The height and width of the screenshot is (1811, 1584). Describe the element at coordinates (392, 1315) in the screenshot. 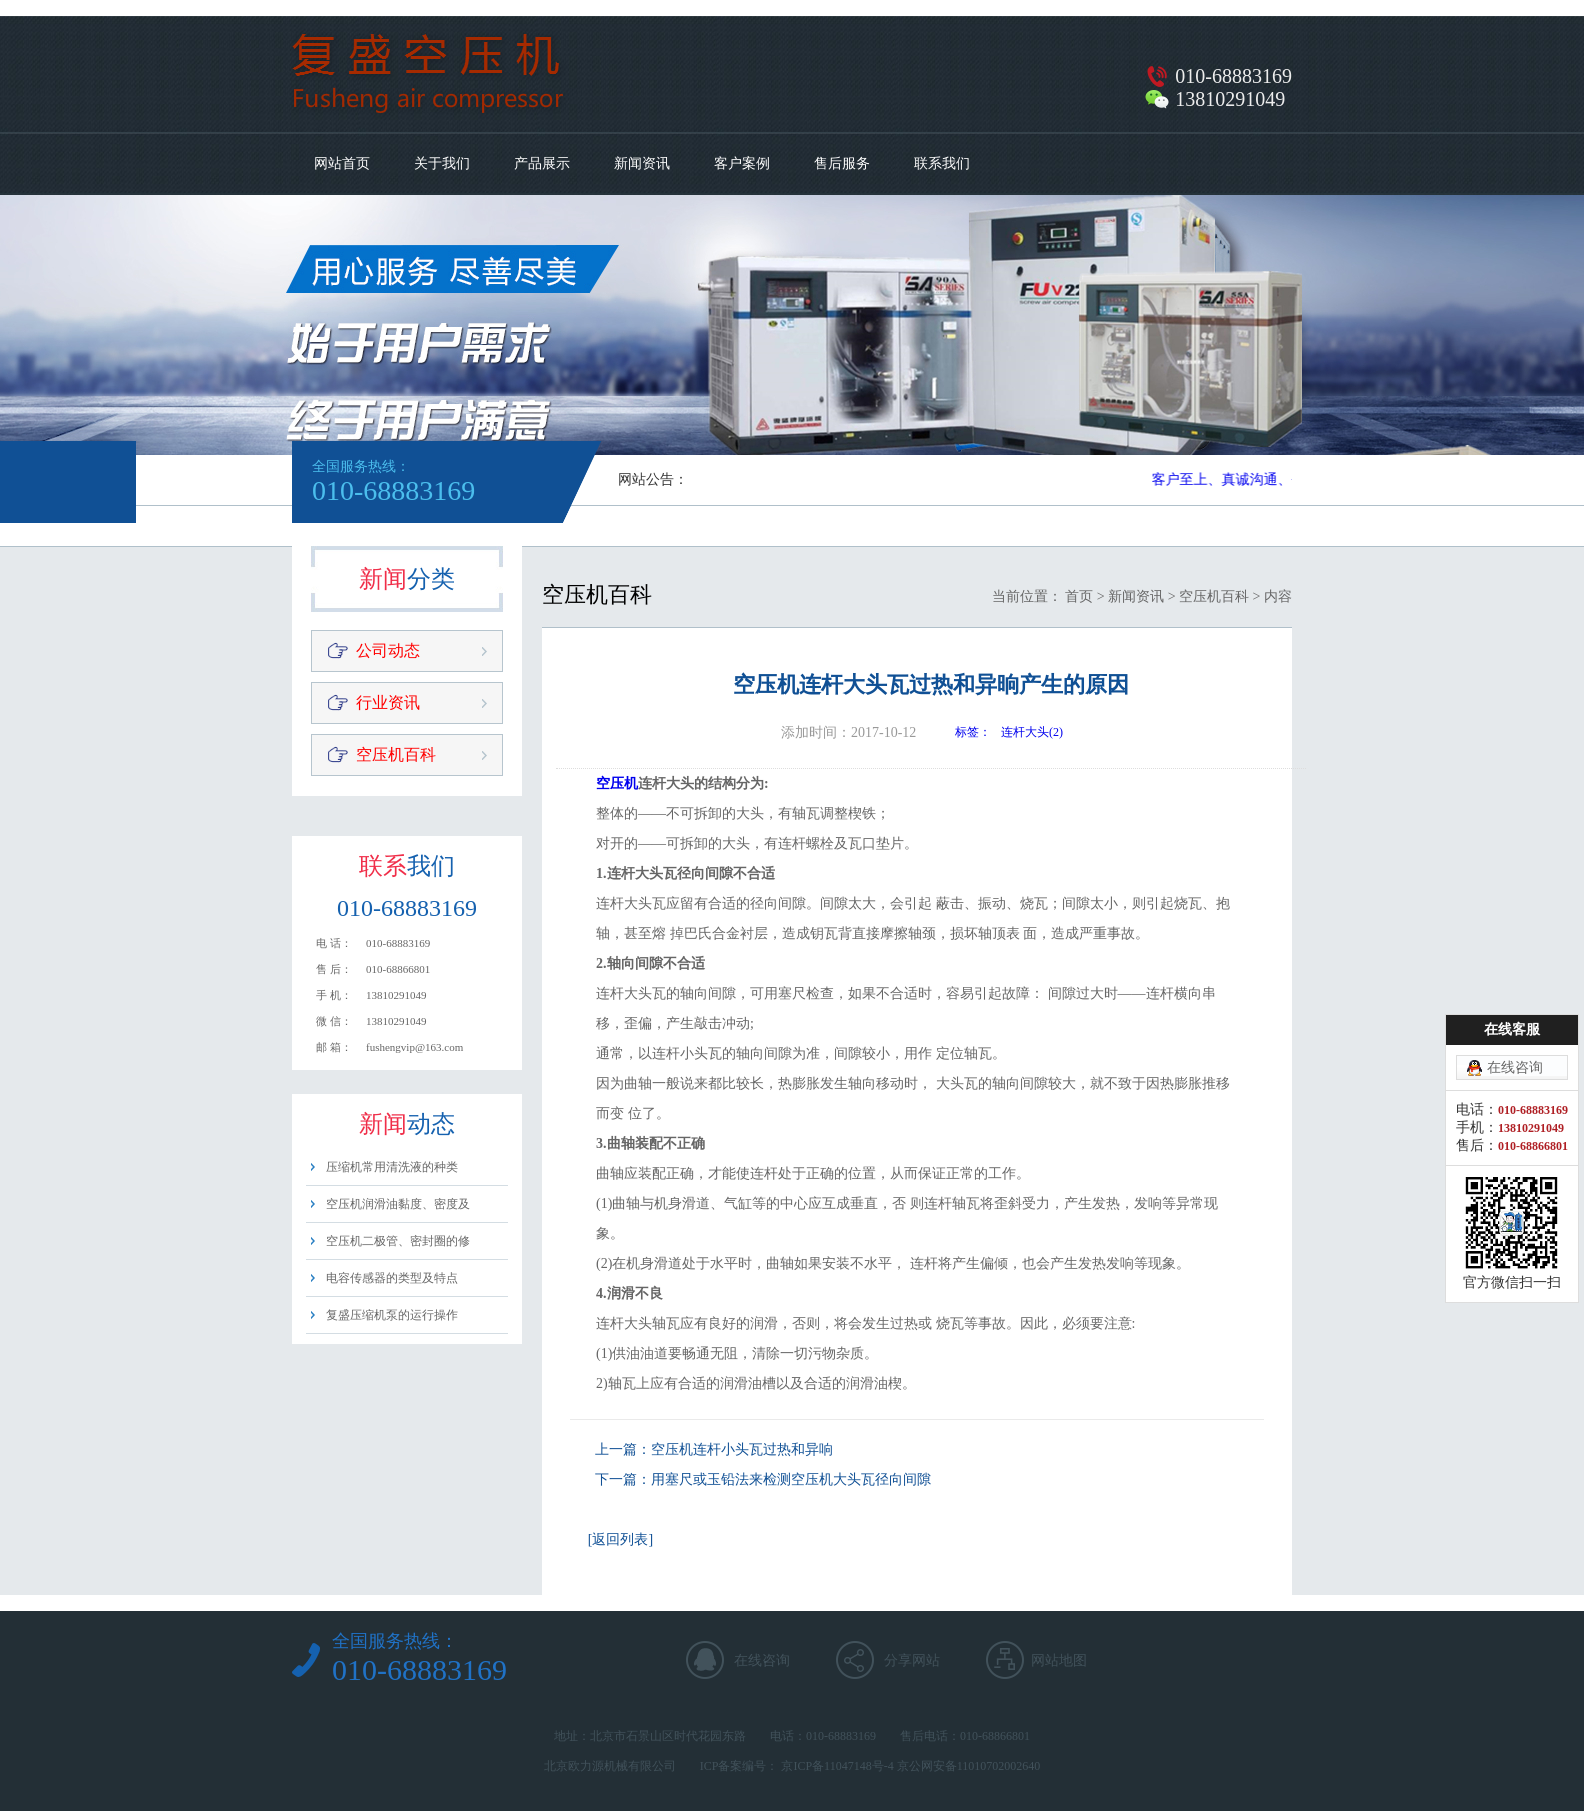

I see `复盛压缩机泵的运行操作` at that location.